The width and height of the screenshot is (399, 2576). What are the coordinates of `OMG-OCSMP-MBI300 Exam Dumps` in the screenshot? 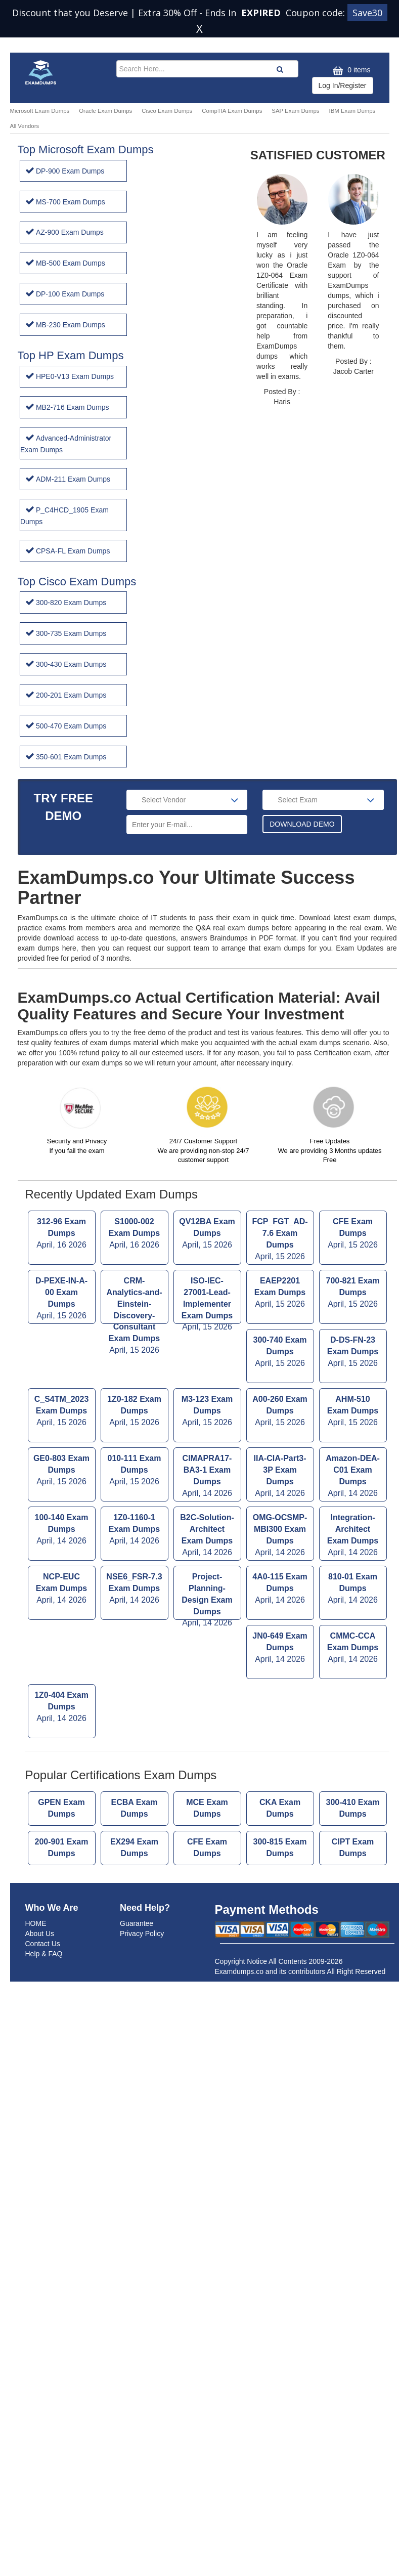 It's located at (280, 1474).